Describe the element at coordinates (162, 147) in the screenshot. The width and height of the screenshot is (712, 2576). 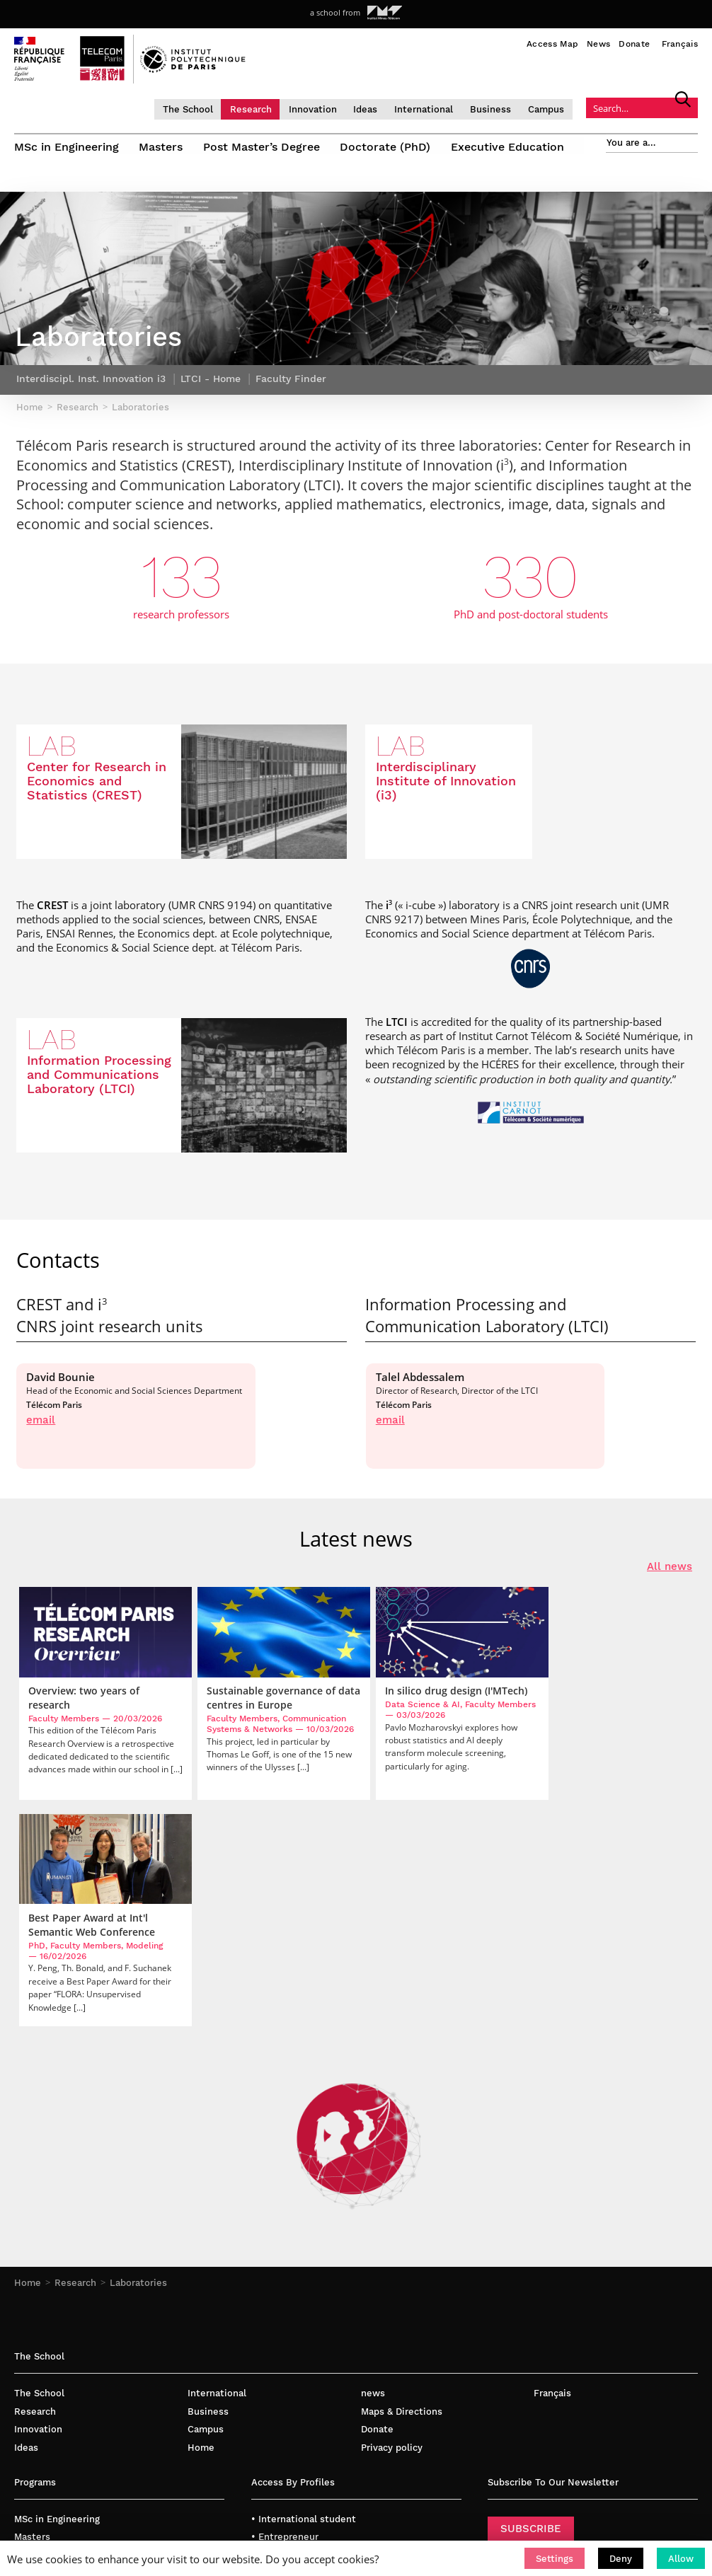
I see `Masters` at that location.